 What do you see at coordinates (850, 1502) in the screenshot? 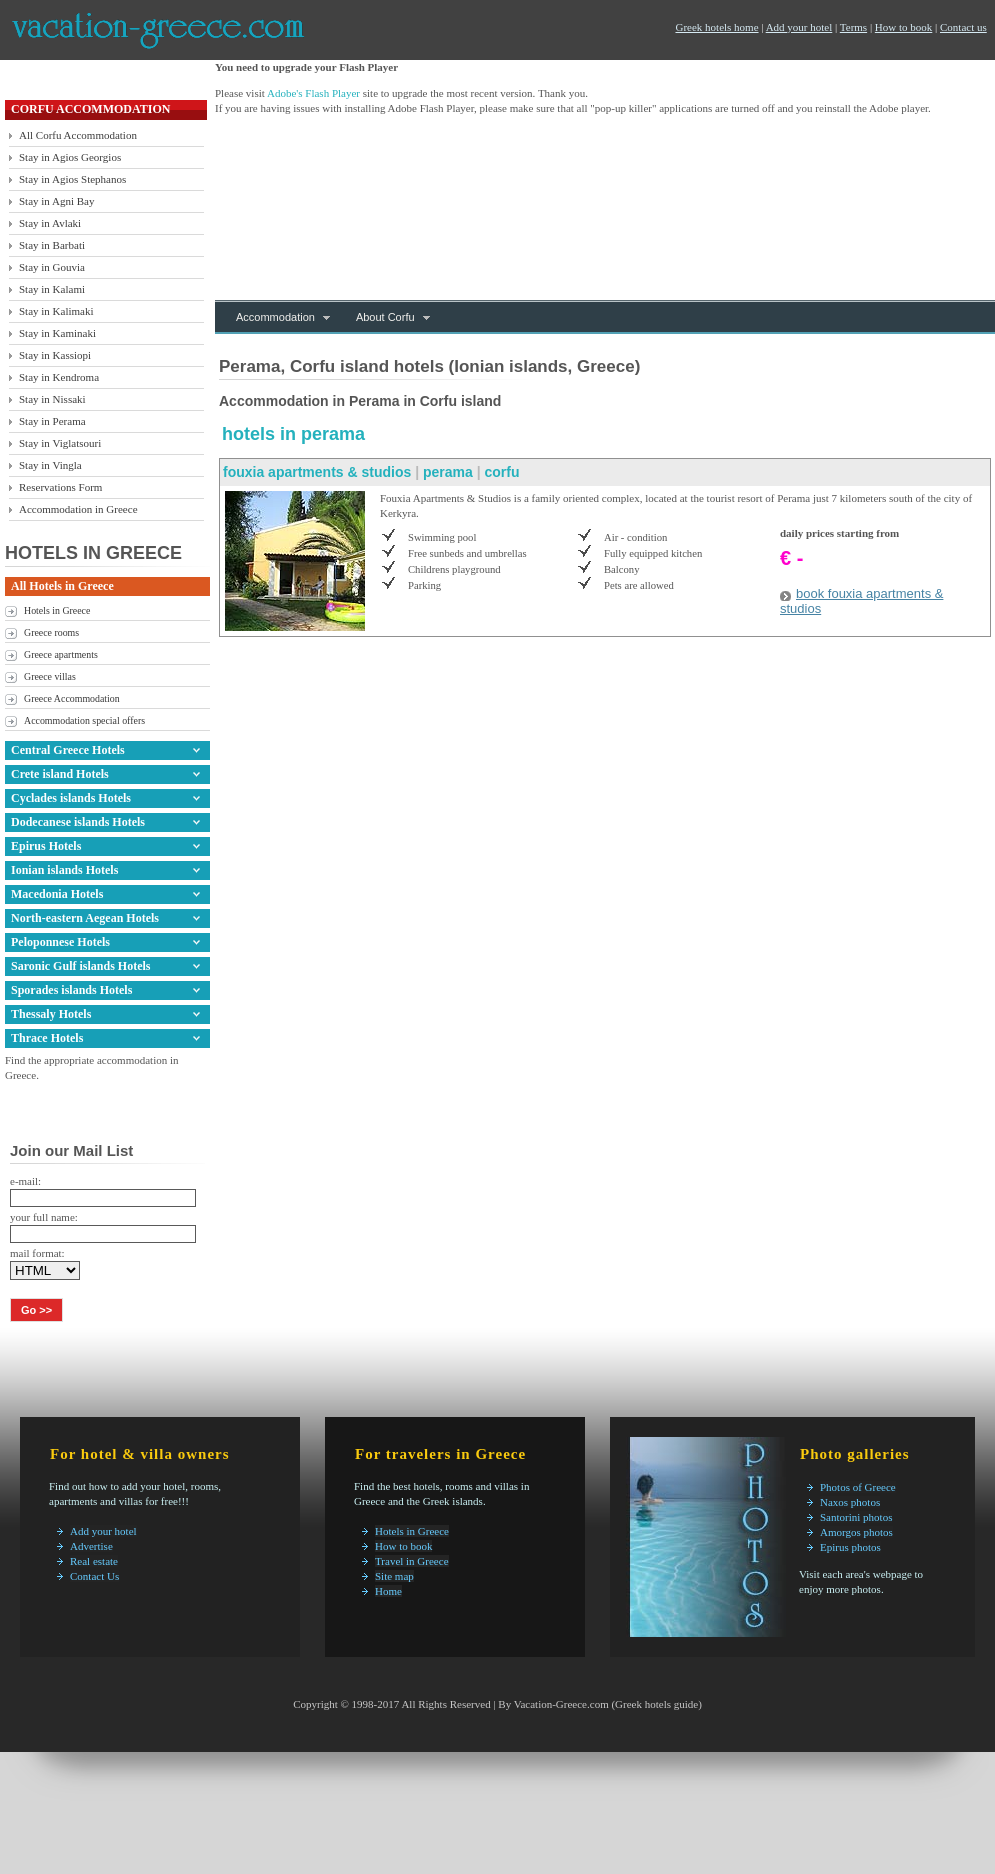
I see `Naxos photos` at bounding box center [850, 1502].